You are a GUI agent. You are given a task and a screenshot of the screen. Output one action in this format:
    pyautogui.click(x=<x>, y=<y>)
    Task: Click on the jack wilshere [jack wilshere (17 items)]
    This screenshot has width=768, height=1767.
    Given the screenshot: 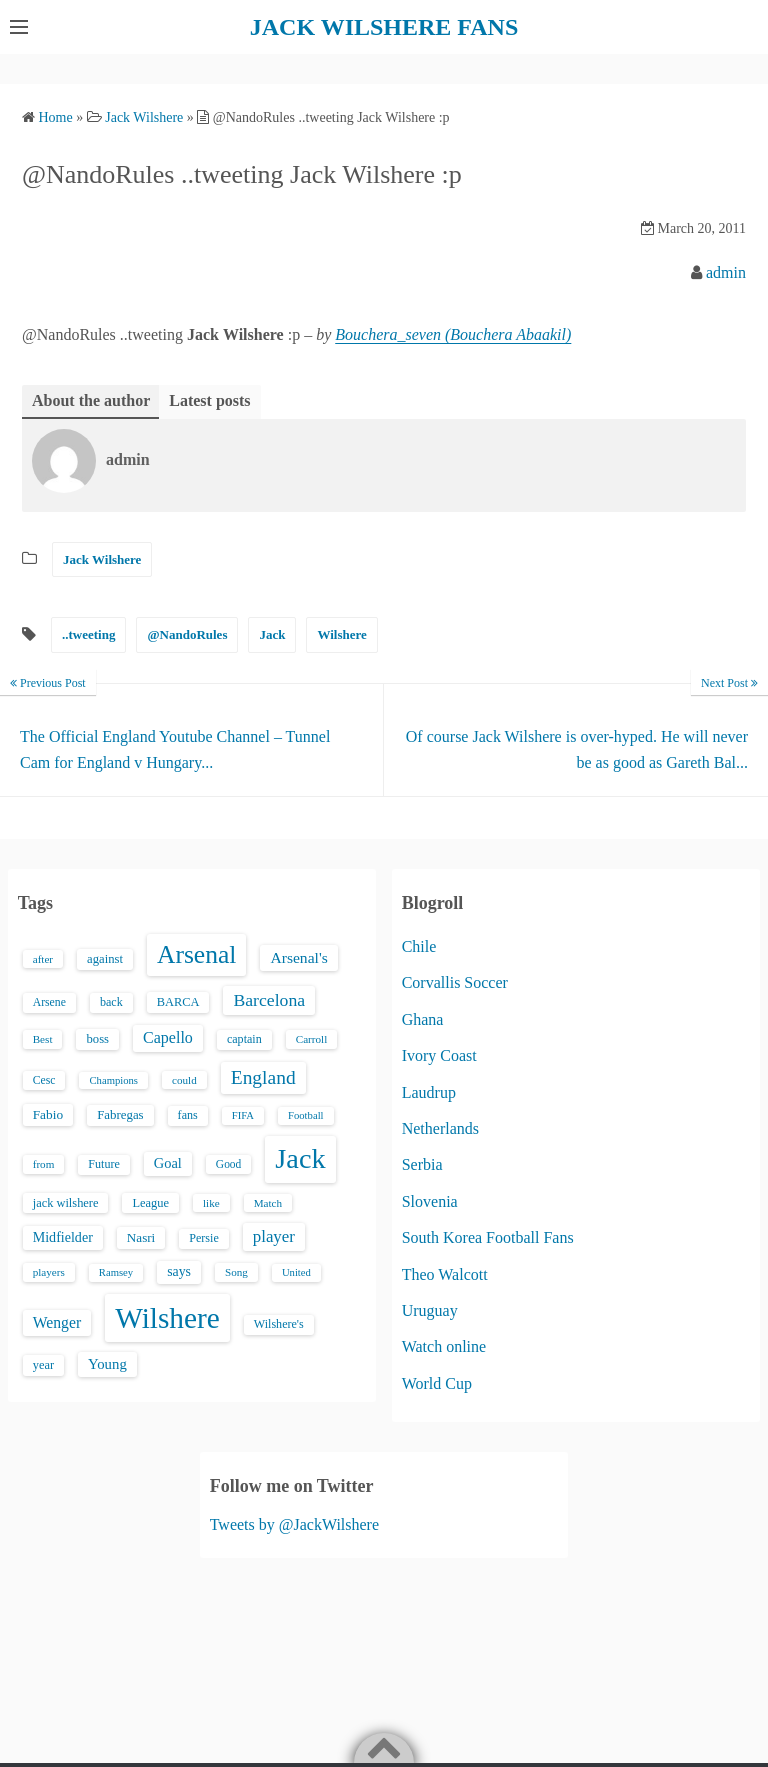 What is the action you would take?
    pyautogui.click(x=66, y=1203)
    